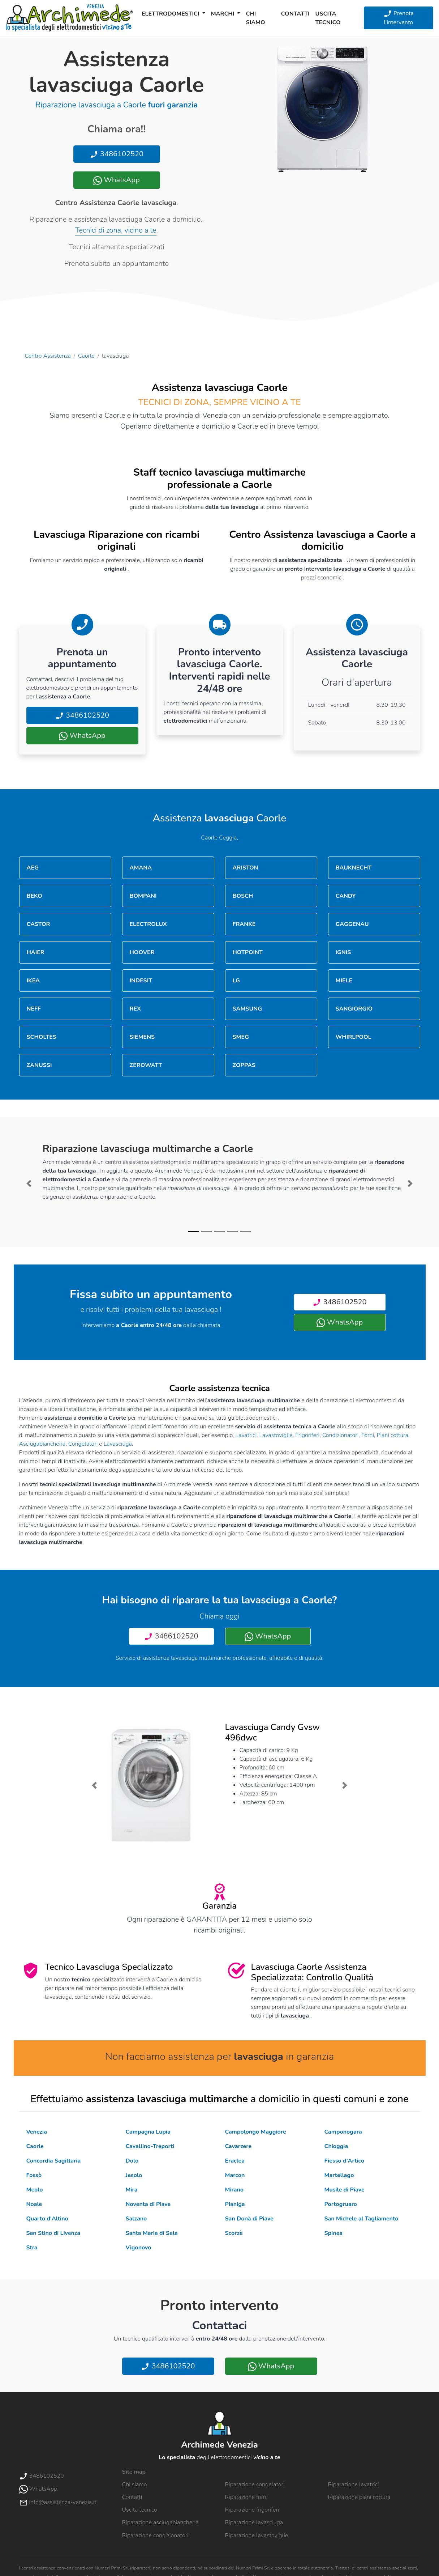 The image size is (439, 2576). Describe the element at coordinates (398, 17) in the screenshot. I see `Prenota l'intervento` at that location.